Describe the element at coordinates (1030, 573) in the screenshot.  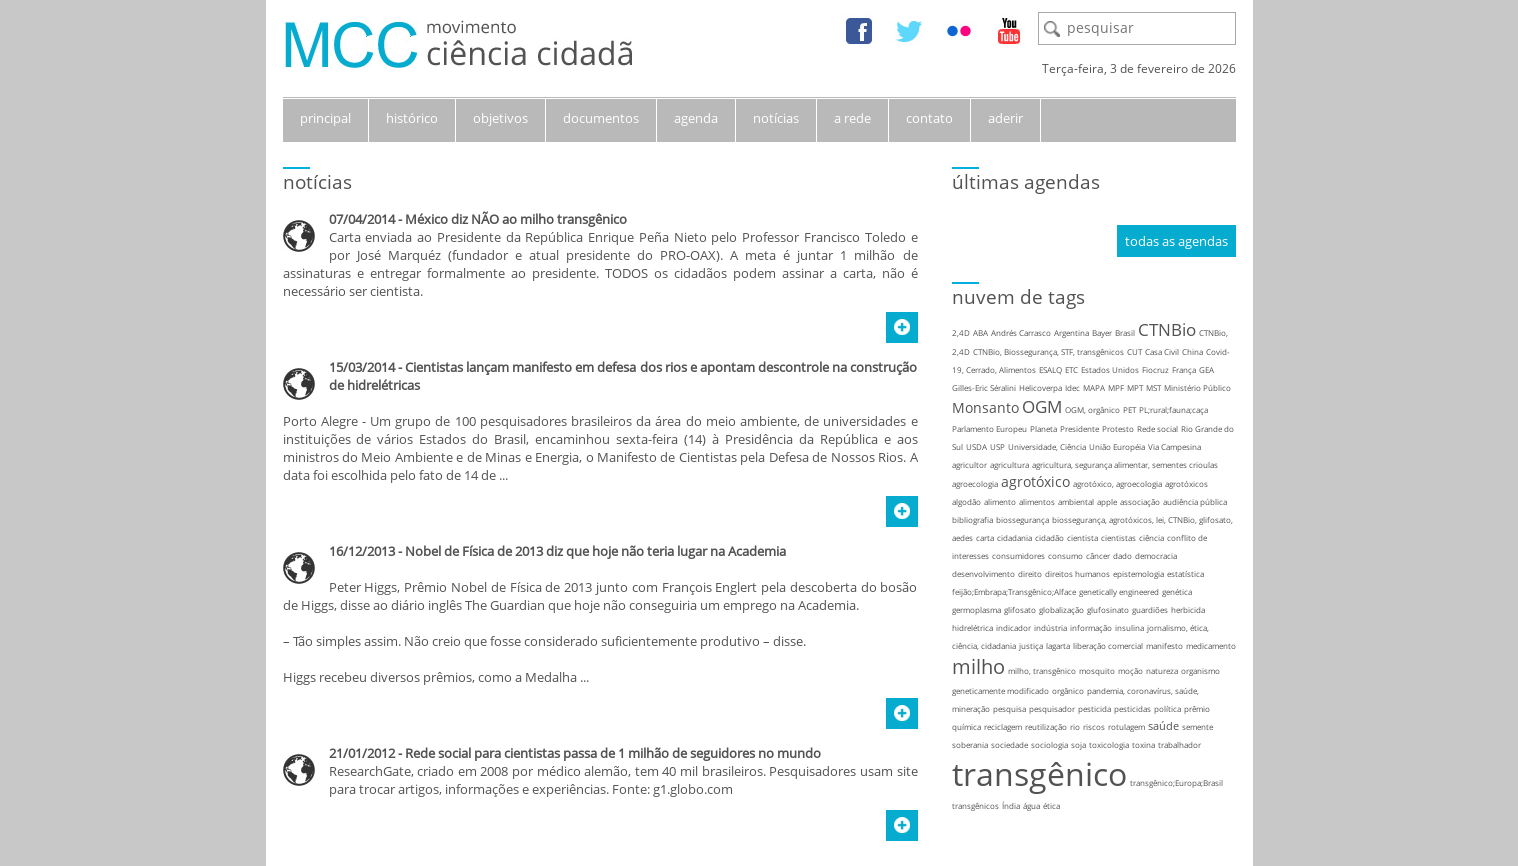
I see `direito` at that location.